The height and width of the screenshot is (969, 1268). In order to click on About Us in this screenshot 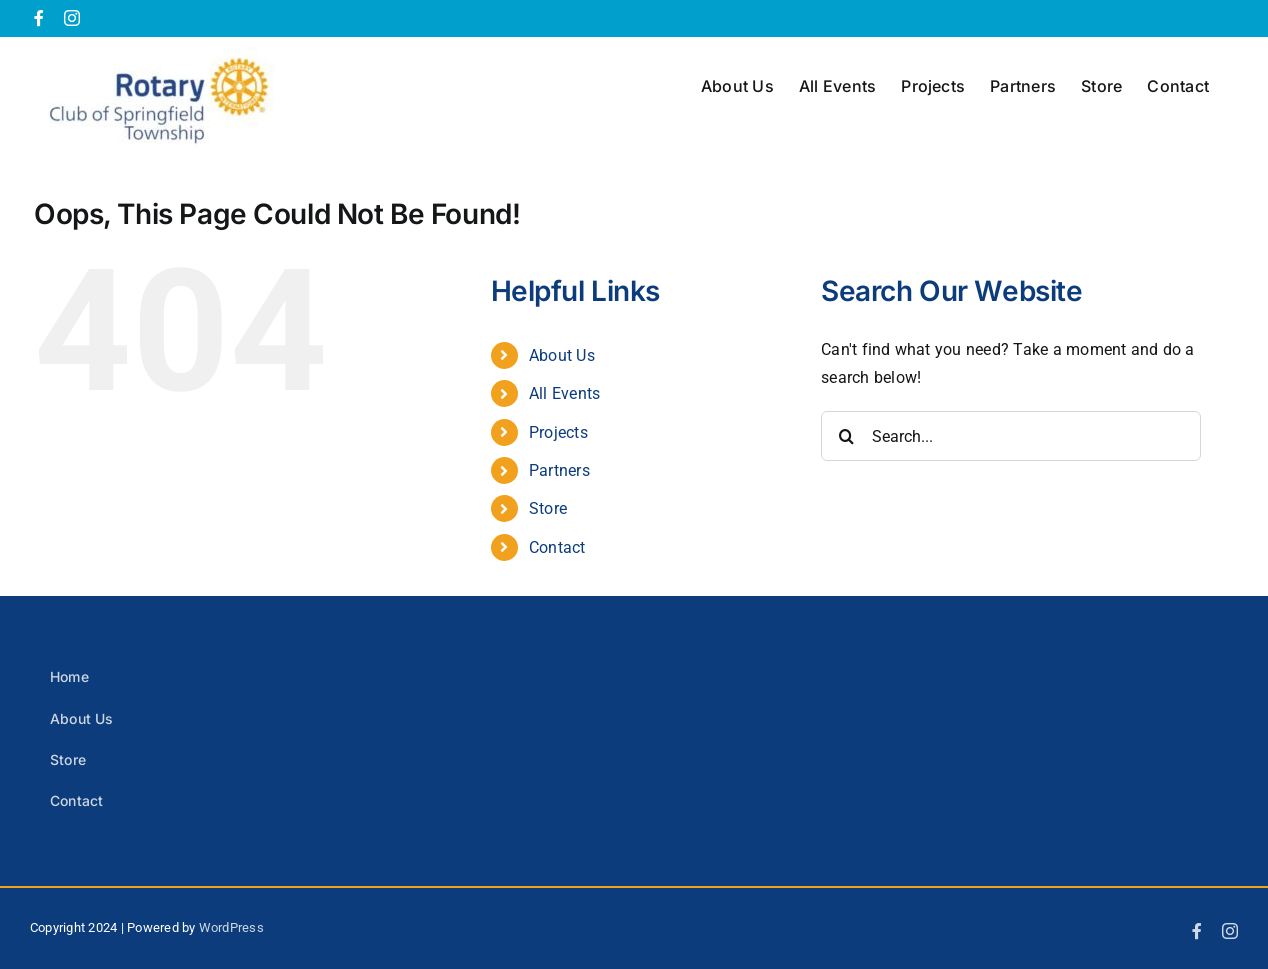, I will do `click(562, 355)`.